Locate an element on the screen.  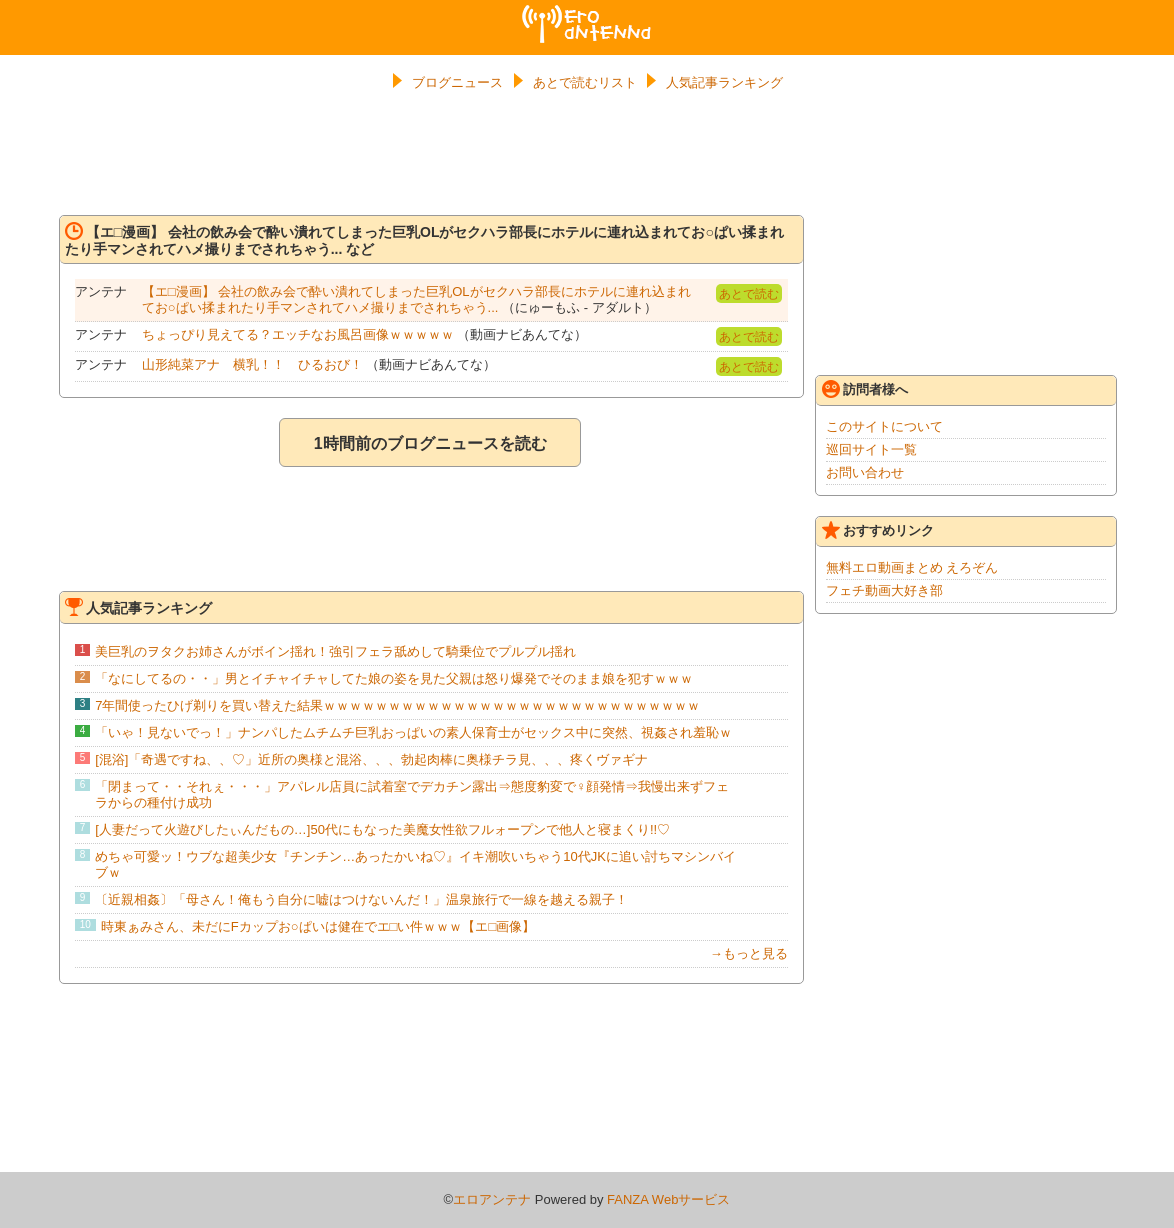
7年間使ったひげ剃りを買い替えた結果ｗｗｗｗｗｗｗｗｗｗｗｗｗｗｗｗｗｗｗｗｗｗｗｗｗｗｗｗｗ is located at coordinates (397, 705).